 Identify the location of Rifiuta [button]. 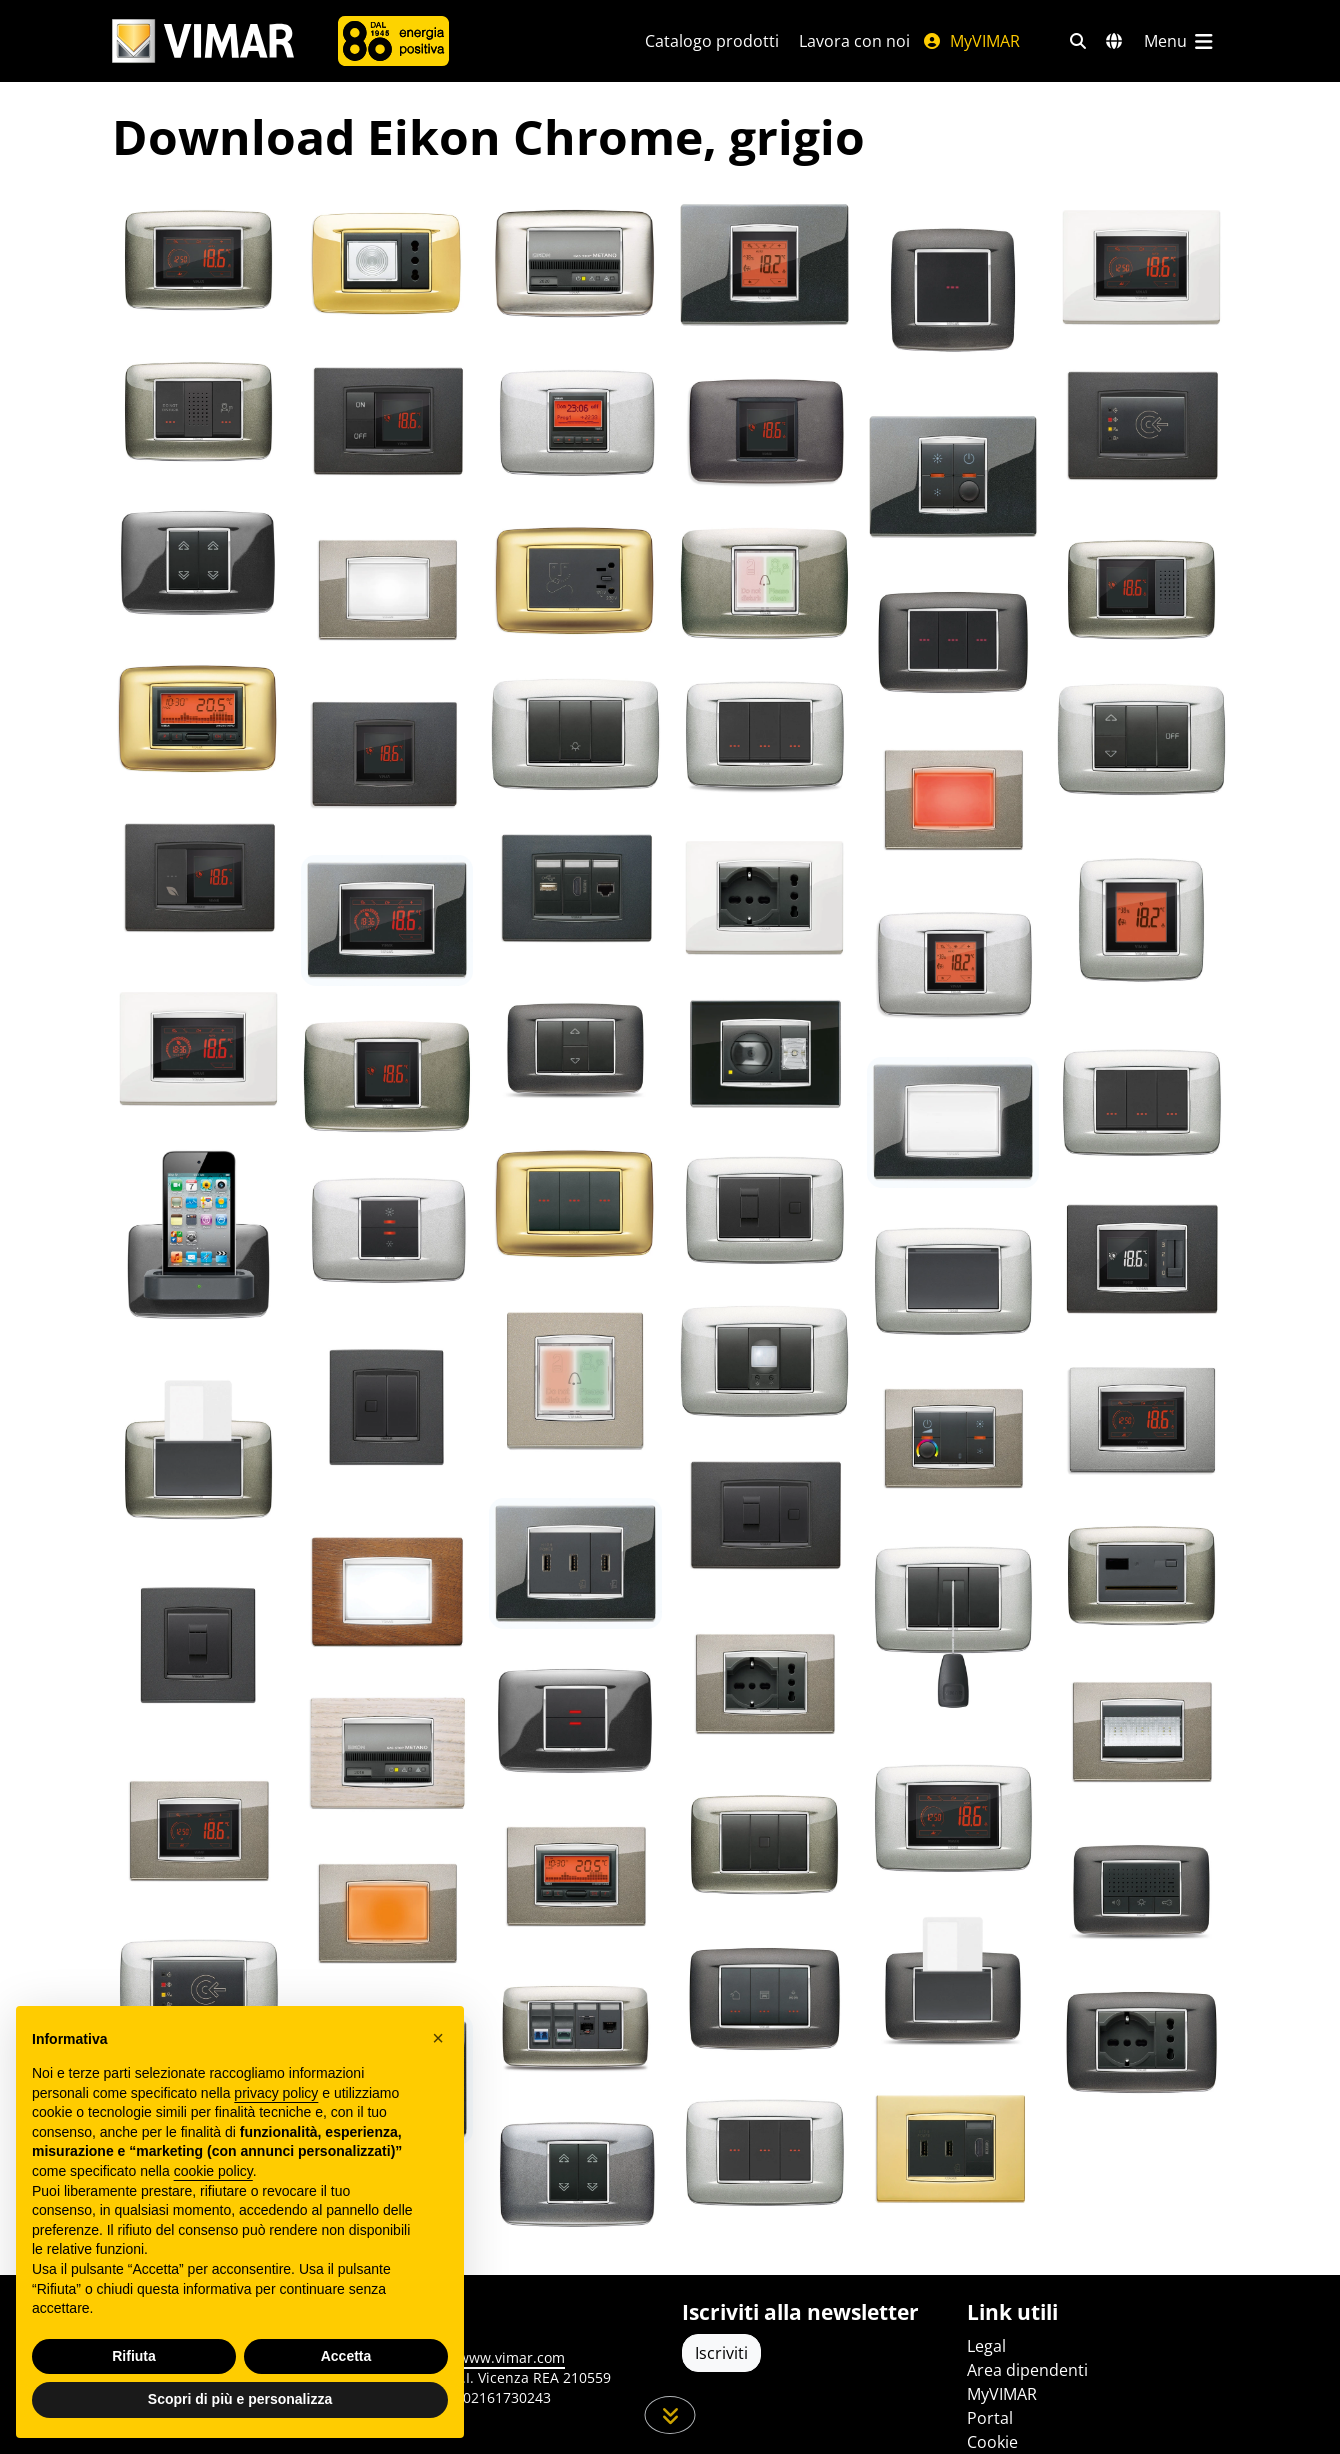
(134, 2356).